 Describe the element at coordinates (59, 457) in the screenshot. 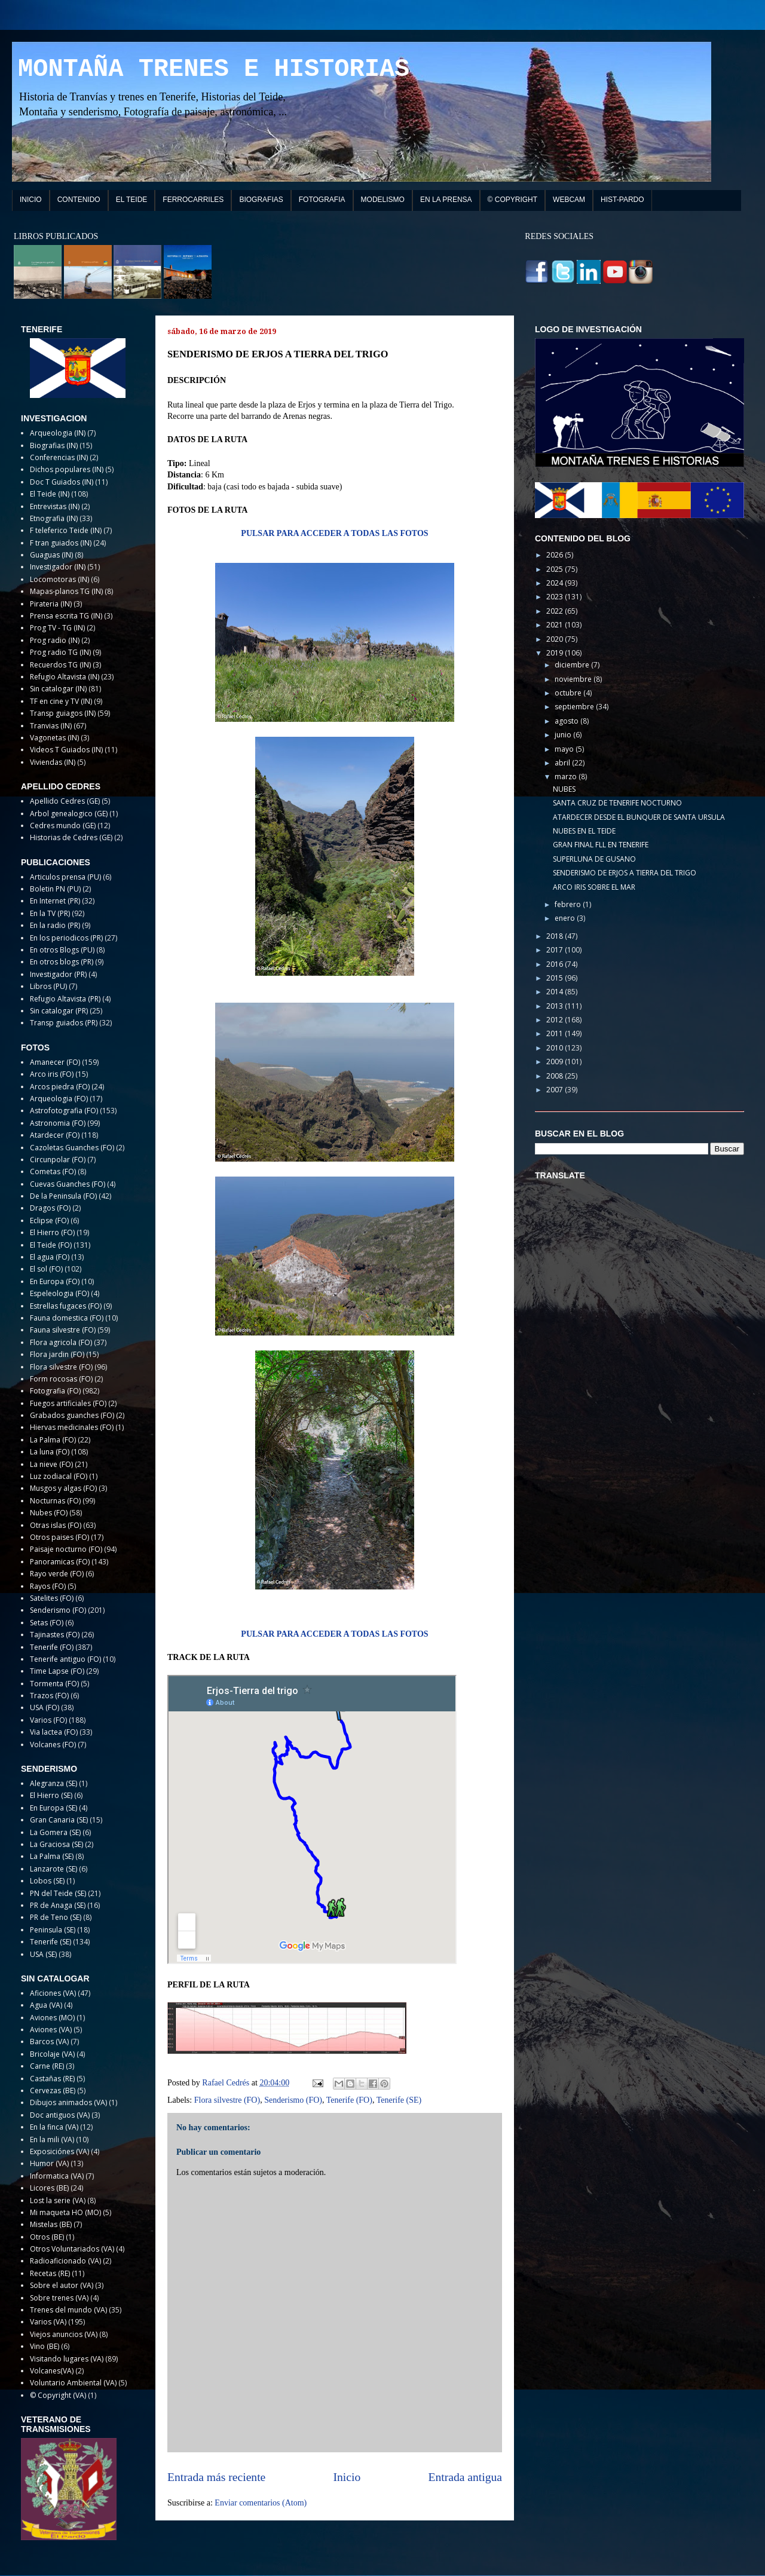

I see `Conferencias (IN)` at that location.